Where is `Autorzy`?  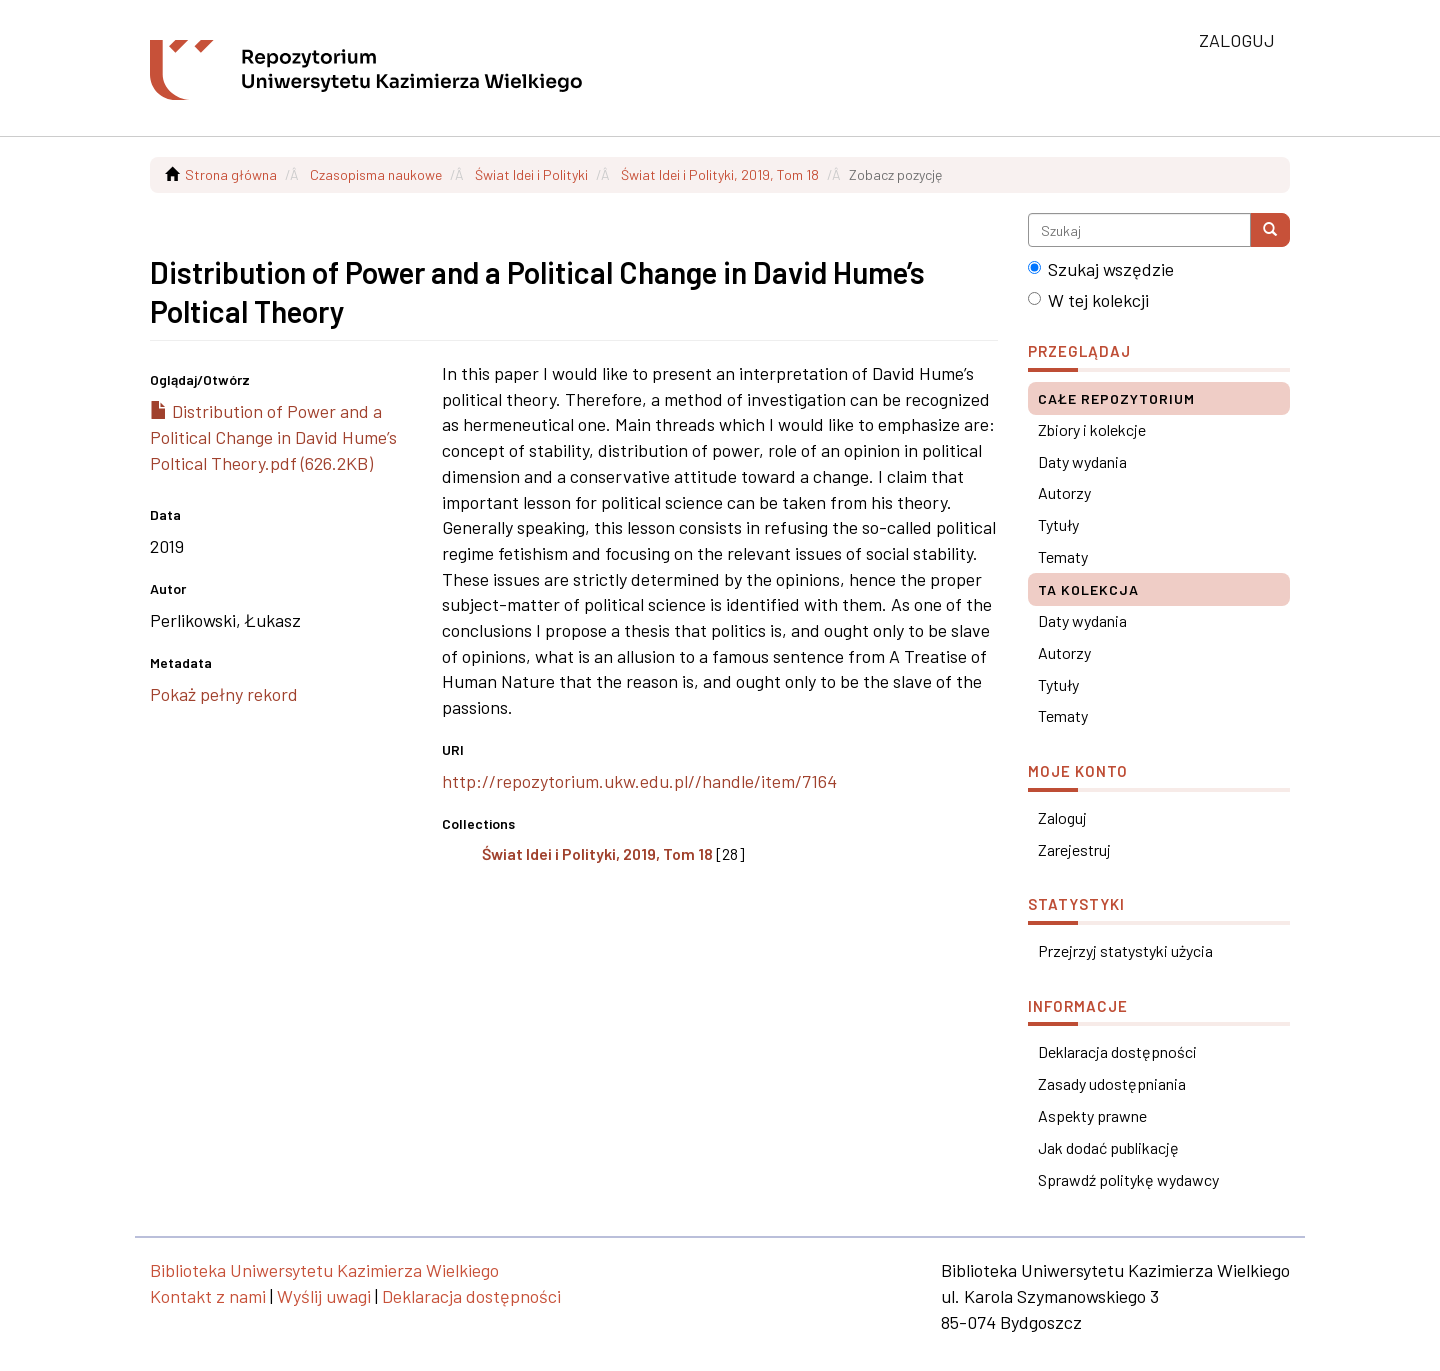
Autorzy is located at coordinates (1064, 492).